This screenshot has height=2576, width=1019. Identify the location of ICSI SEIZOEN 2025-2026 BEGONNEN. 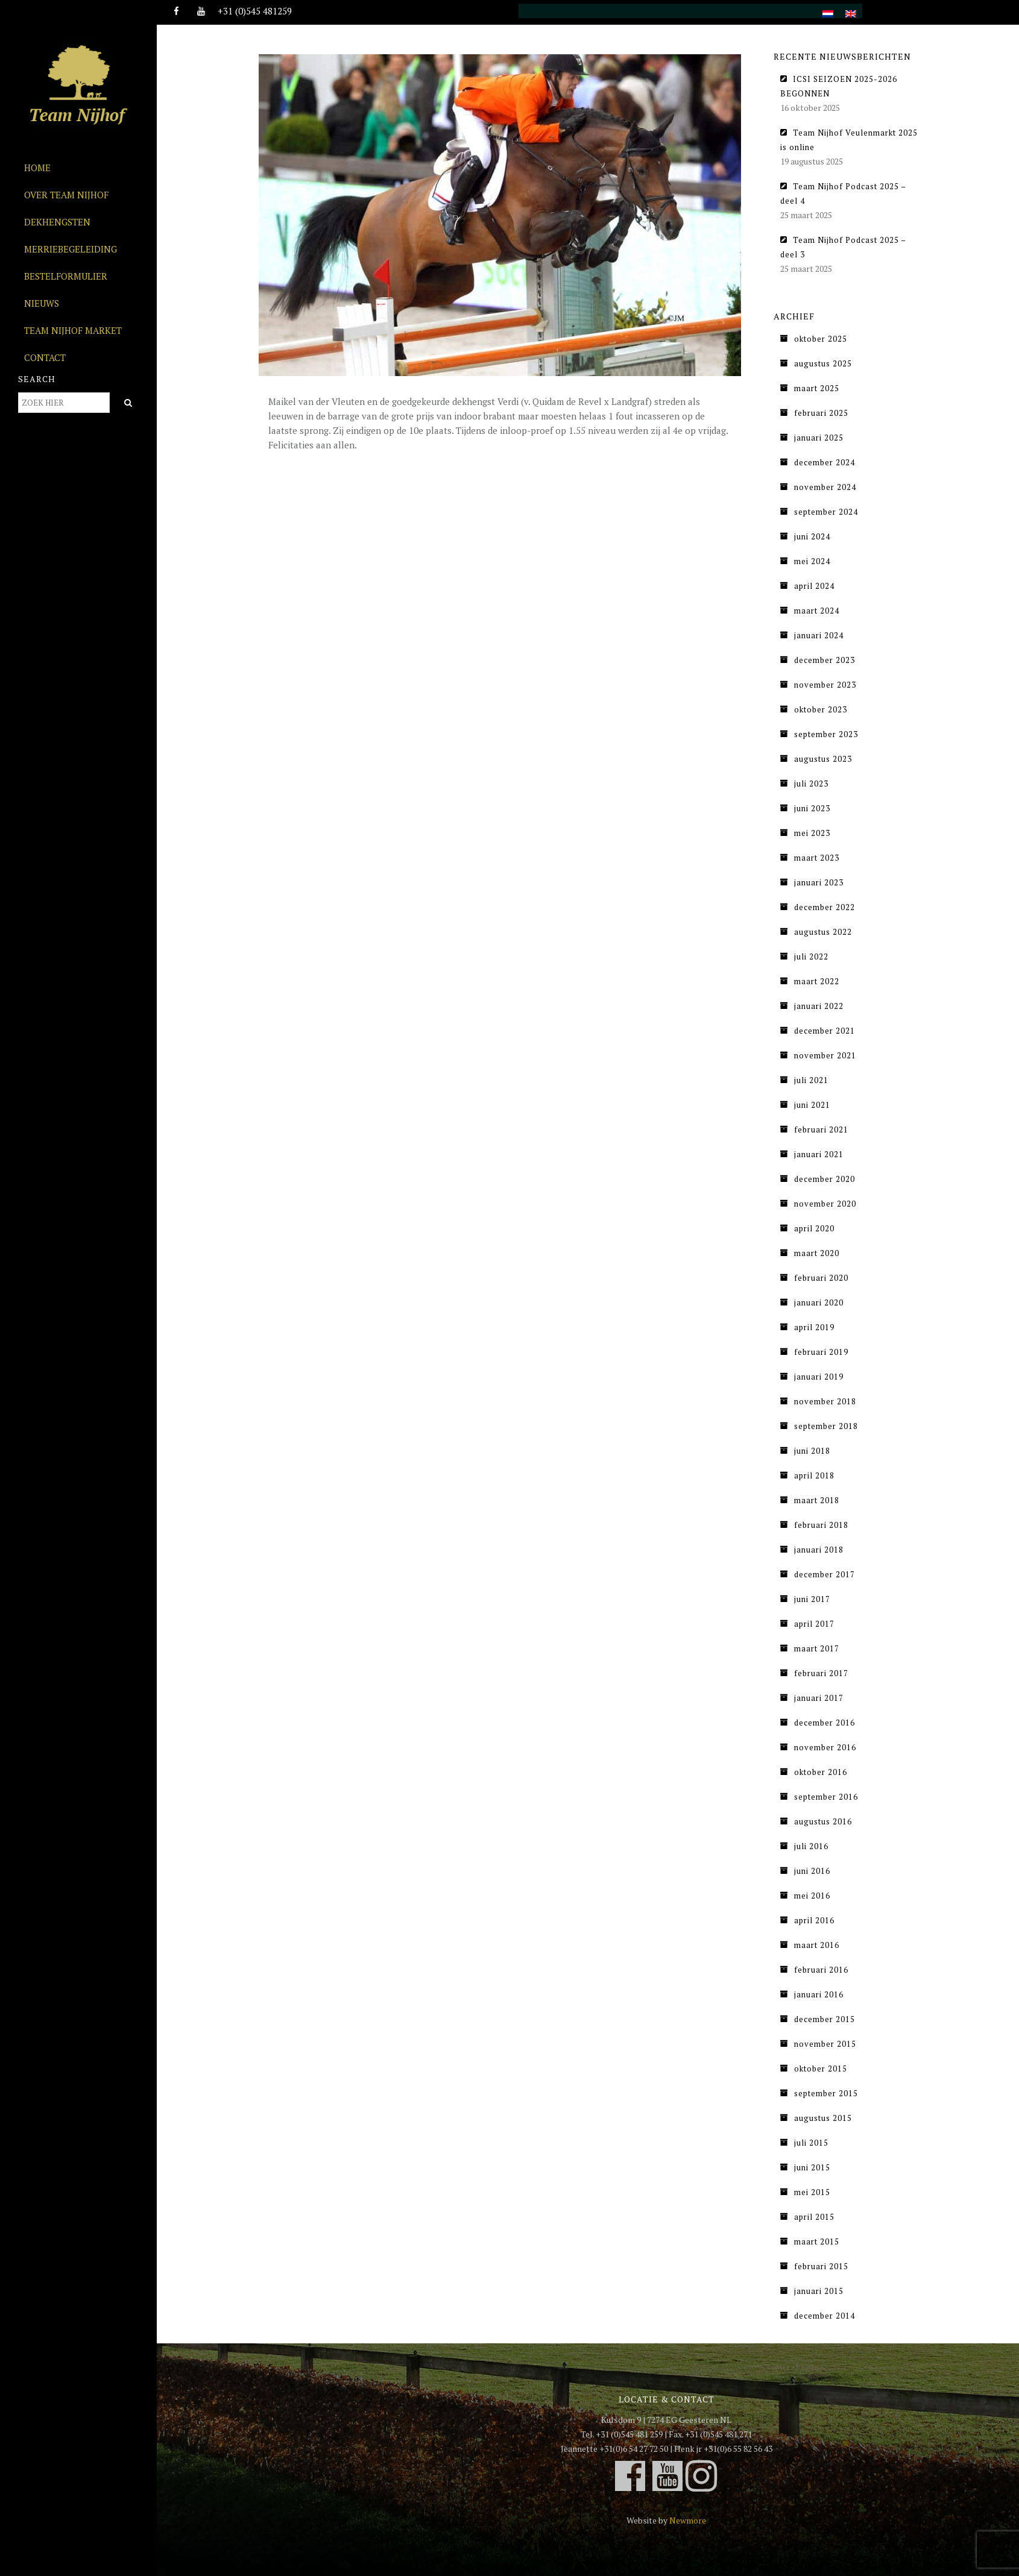
(838, 86).